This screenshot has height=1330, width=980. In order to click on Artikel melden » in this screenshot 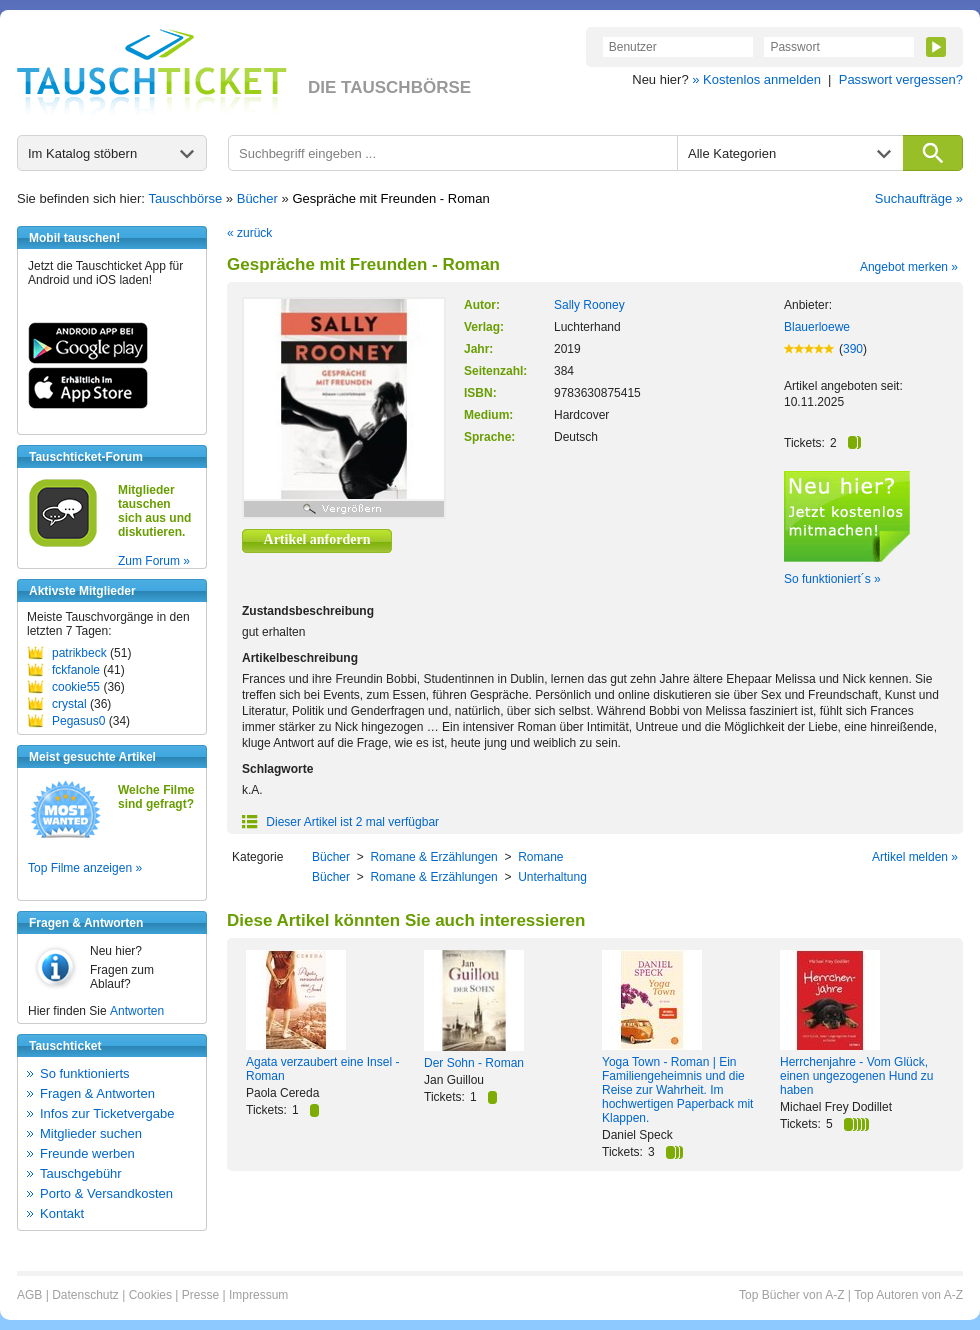, I will do `click(915, 857)`.